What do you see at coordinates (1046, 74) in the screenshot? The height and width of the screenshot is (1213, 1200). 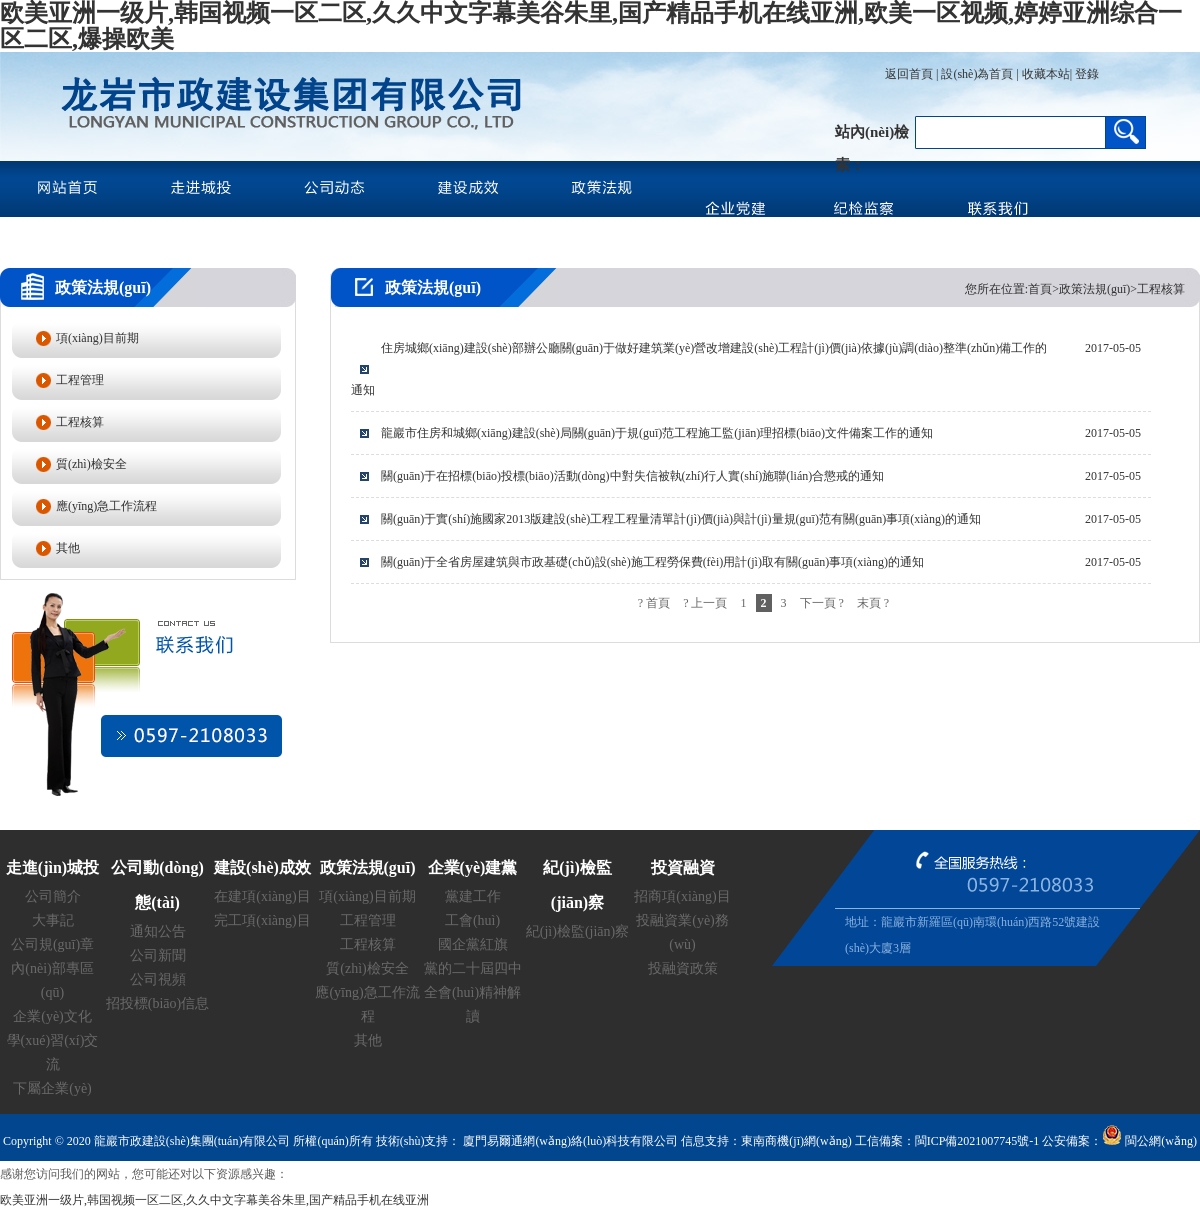 I see `收藏本站` at bounding box center [1046, 74].